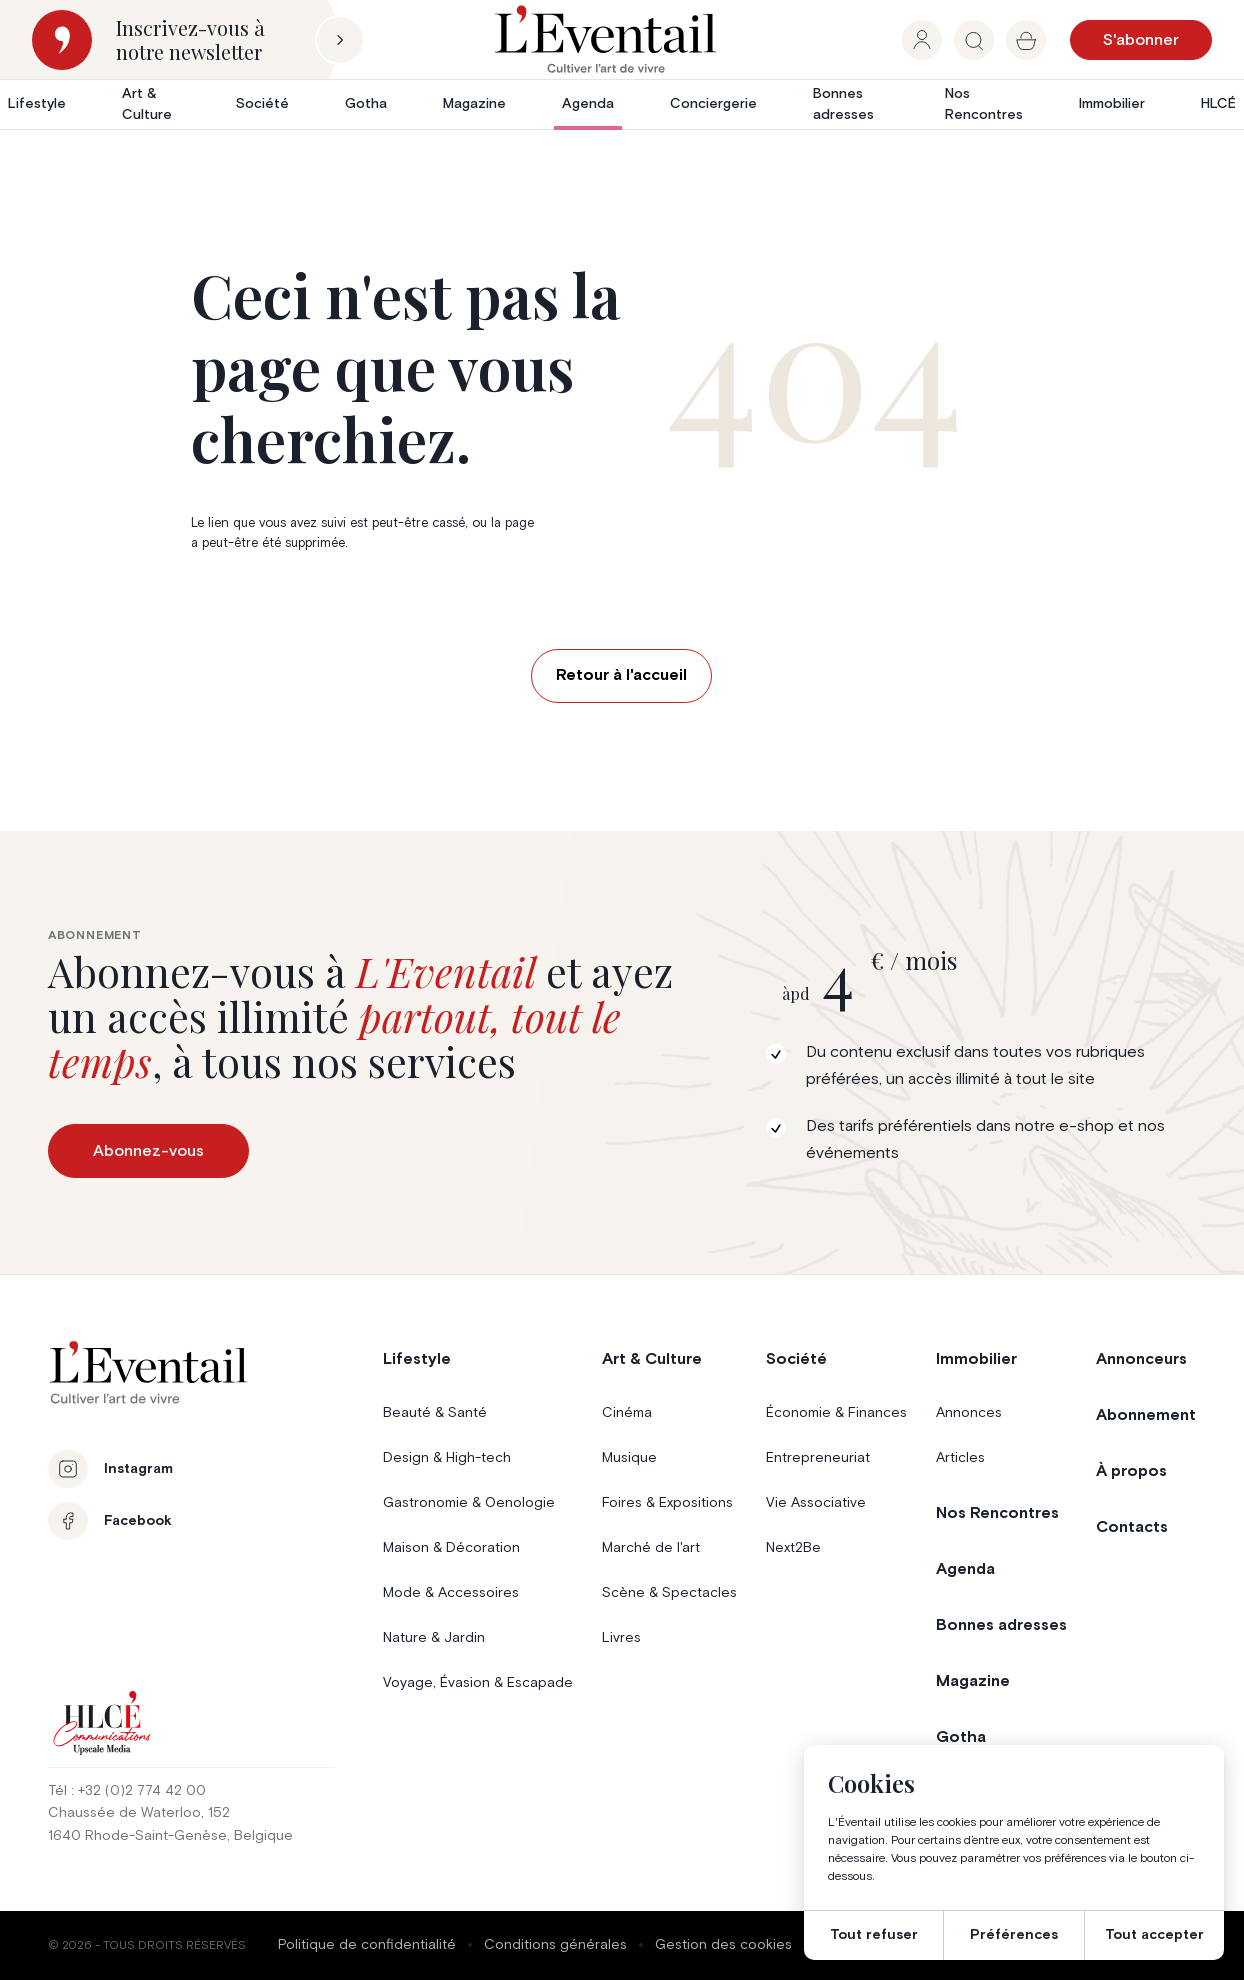 The height and width of the screenshot is (1980, 1244). Describe the element at coordinates (984, 104) in the screenshot. I see `Nos Rencontres` at that location.